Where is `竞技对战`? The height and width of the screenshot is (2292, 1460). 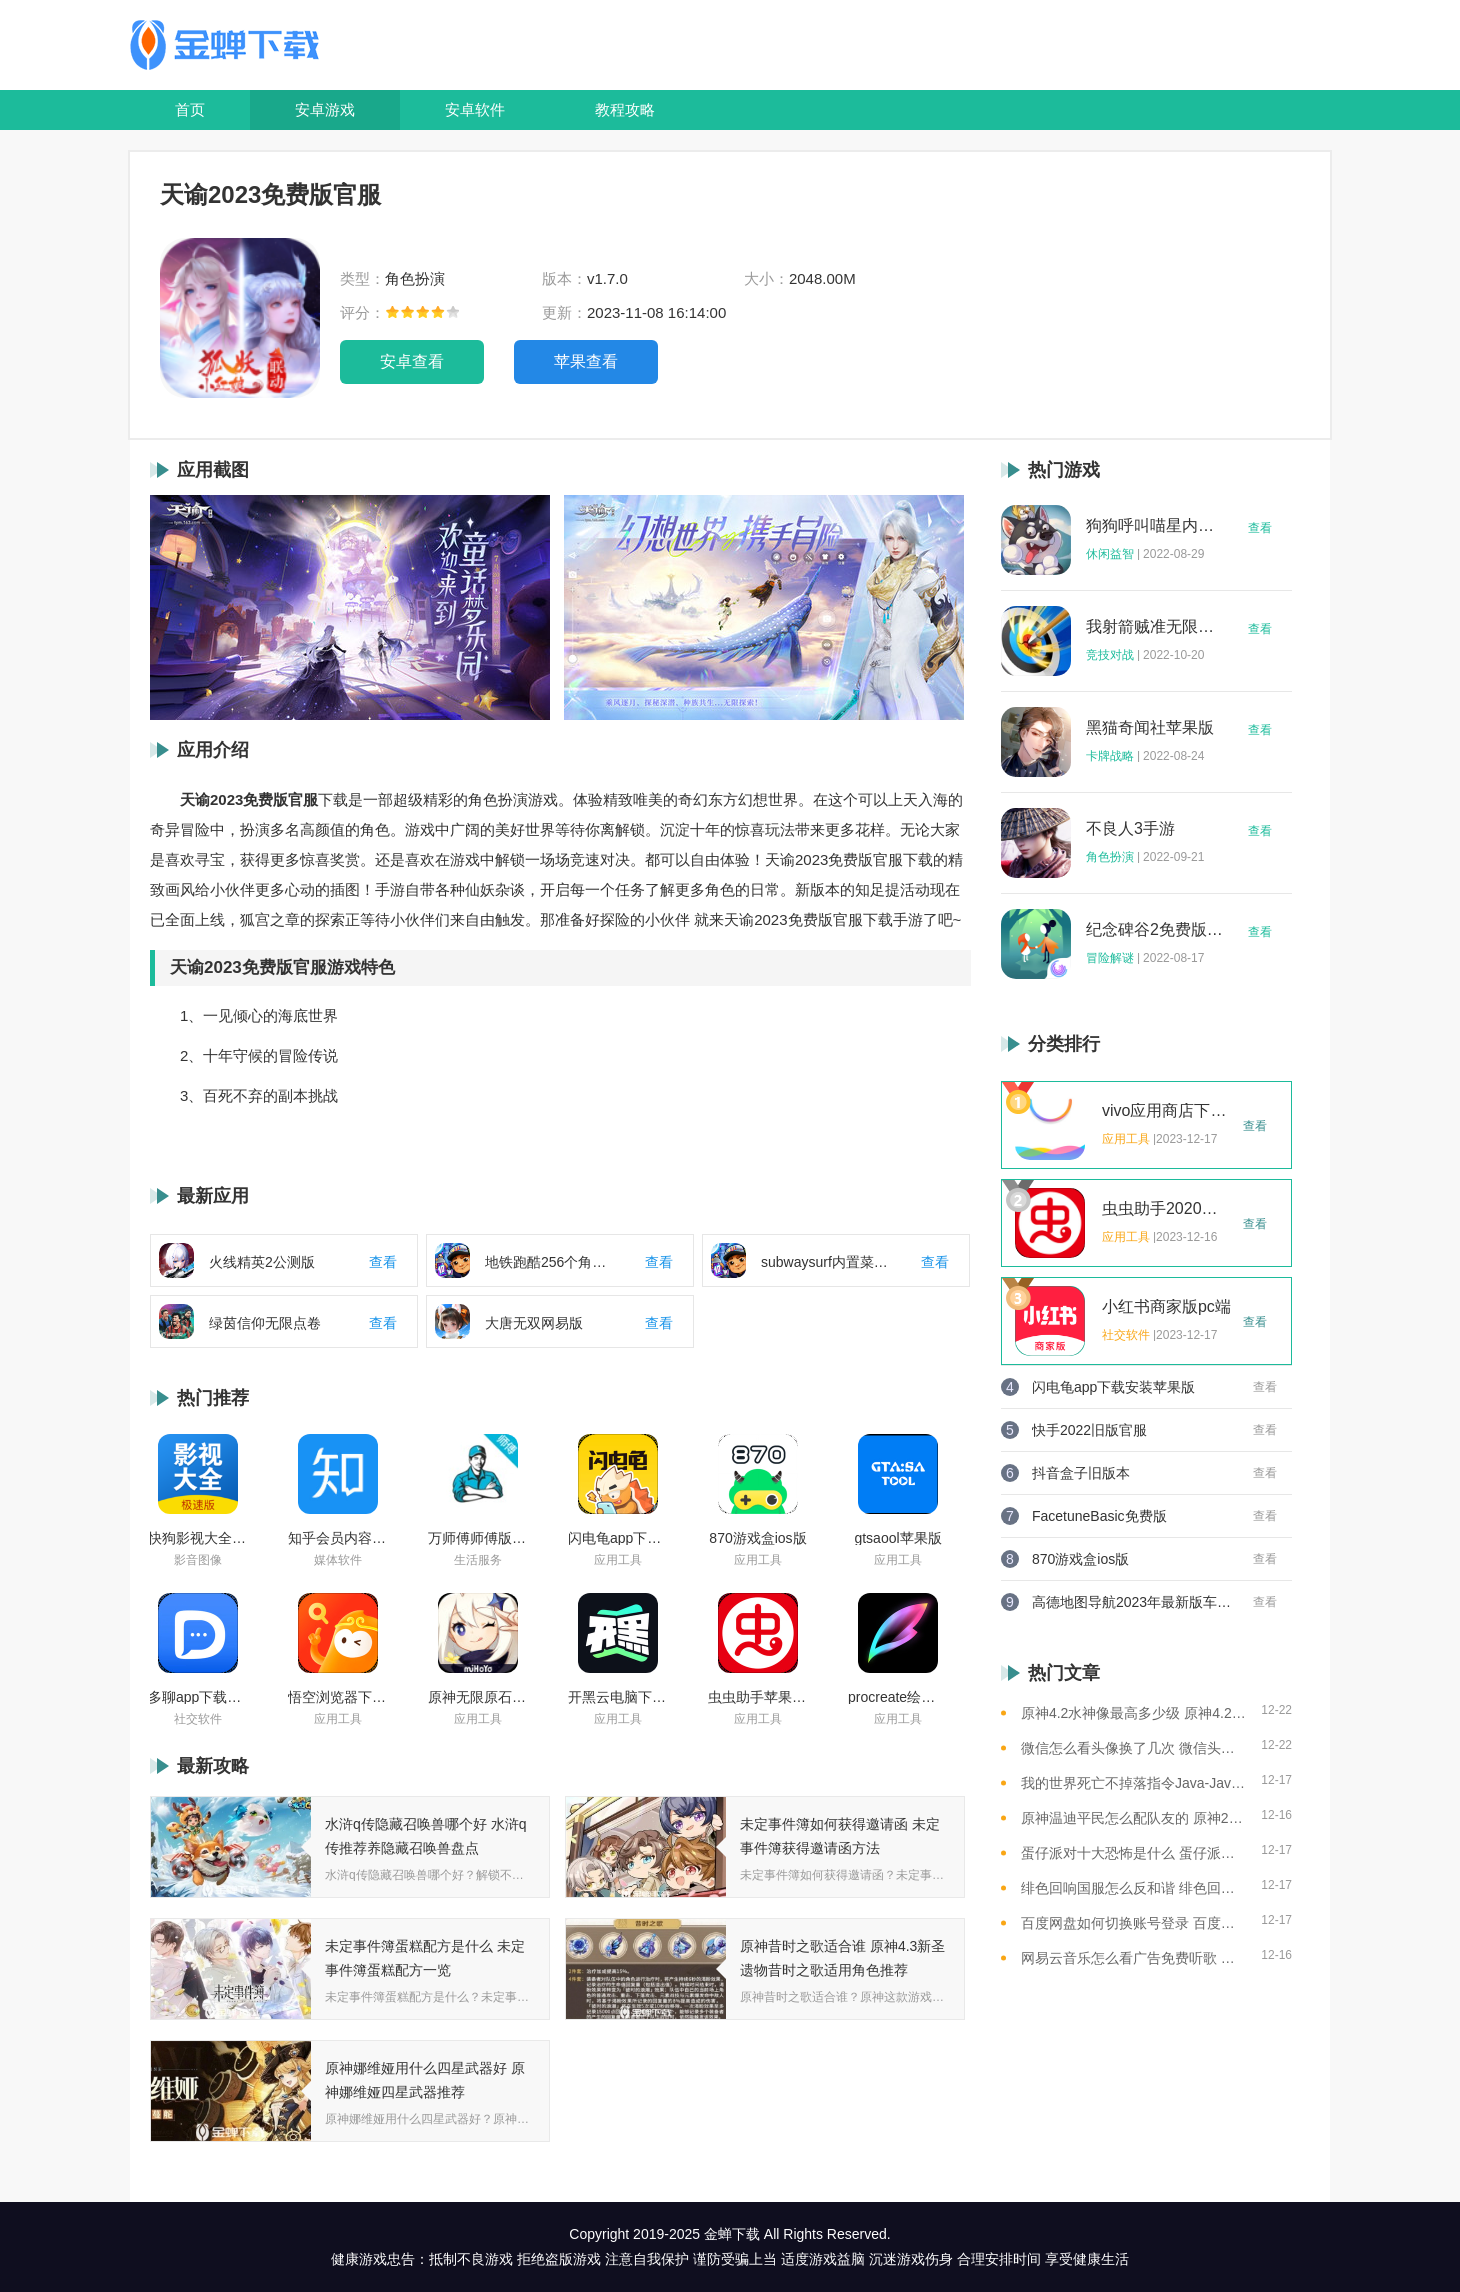
竞技对战 is located at coordinates (1110, 655).